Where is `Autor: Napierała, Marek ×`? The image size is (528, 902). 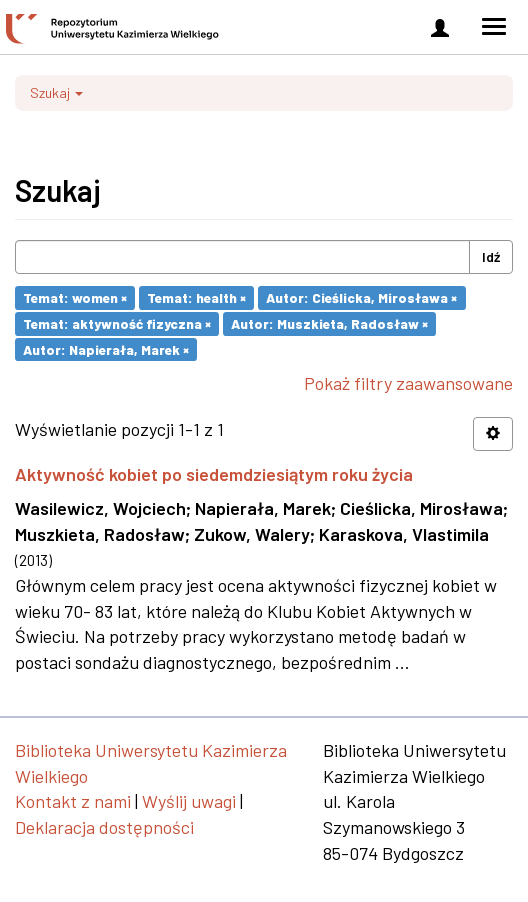 Autor: Napierała, Marek × is located at coordinates (106, 348).